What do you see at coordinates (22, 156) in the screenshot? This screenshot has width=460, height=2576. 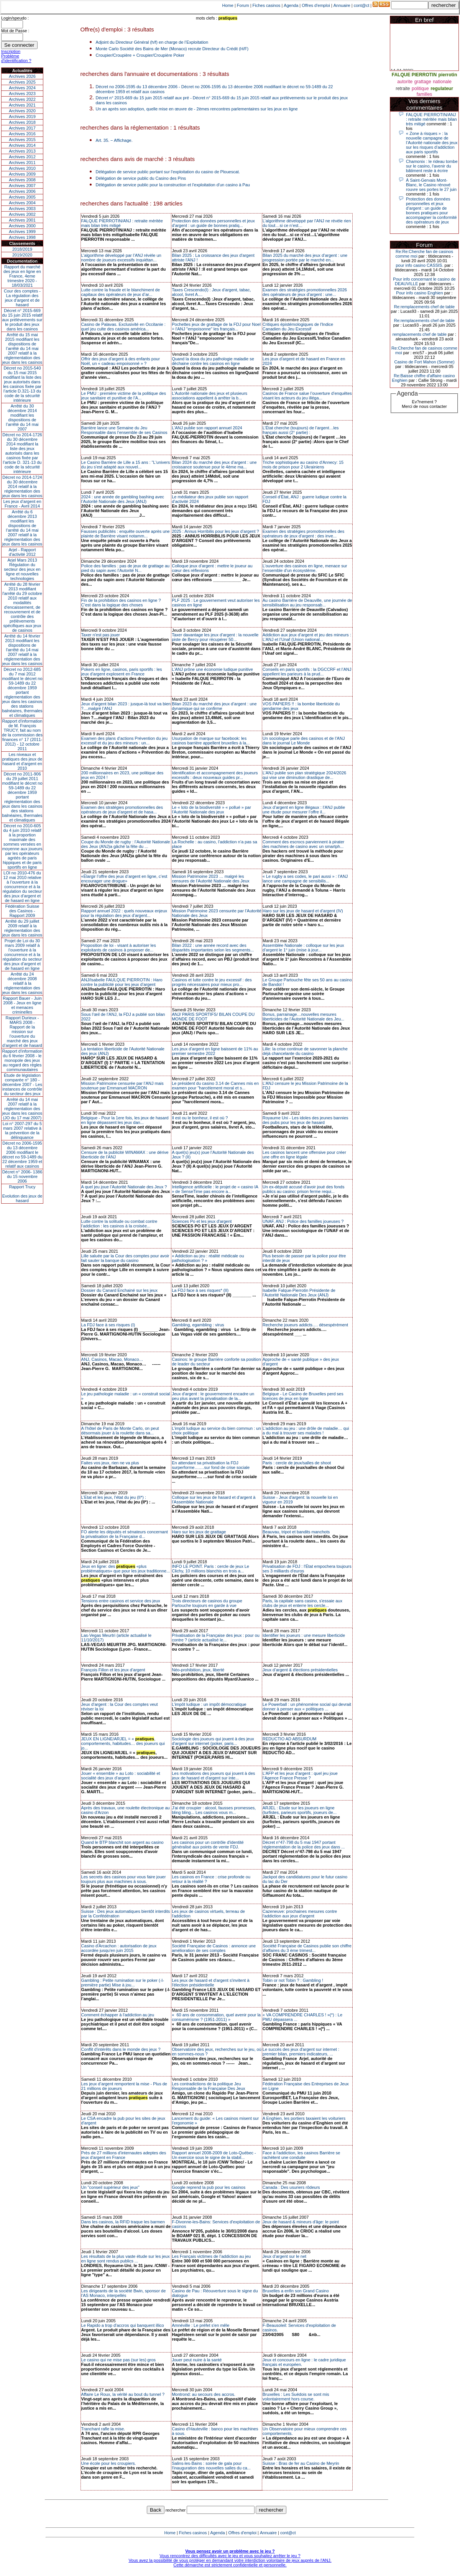 I see `Archives 2012` at bounding box center [22, 156].